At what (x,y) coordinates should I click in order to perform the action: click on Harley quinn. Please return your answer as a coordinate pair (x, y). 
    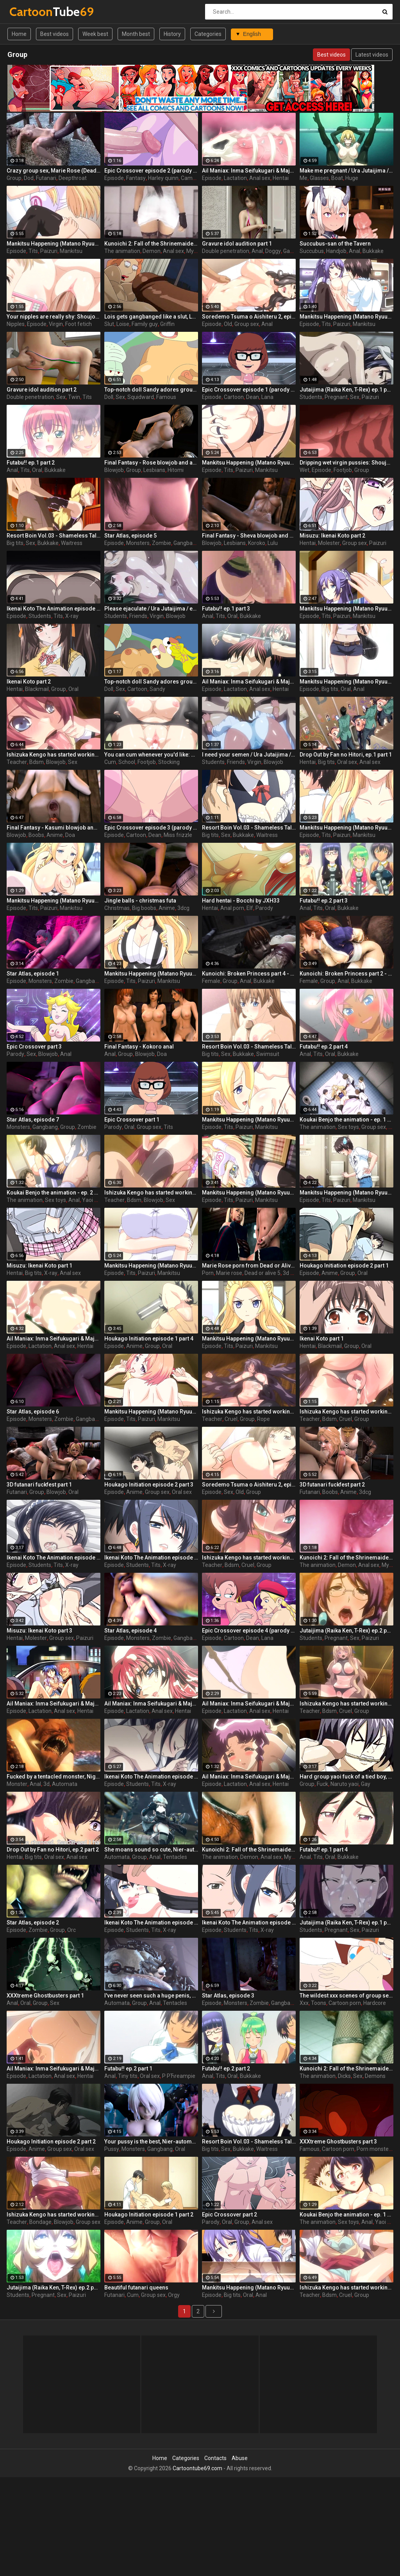
    Looking at the image, I should click on (163, 178).